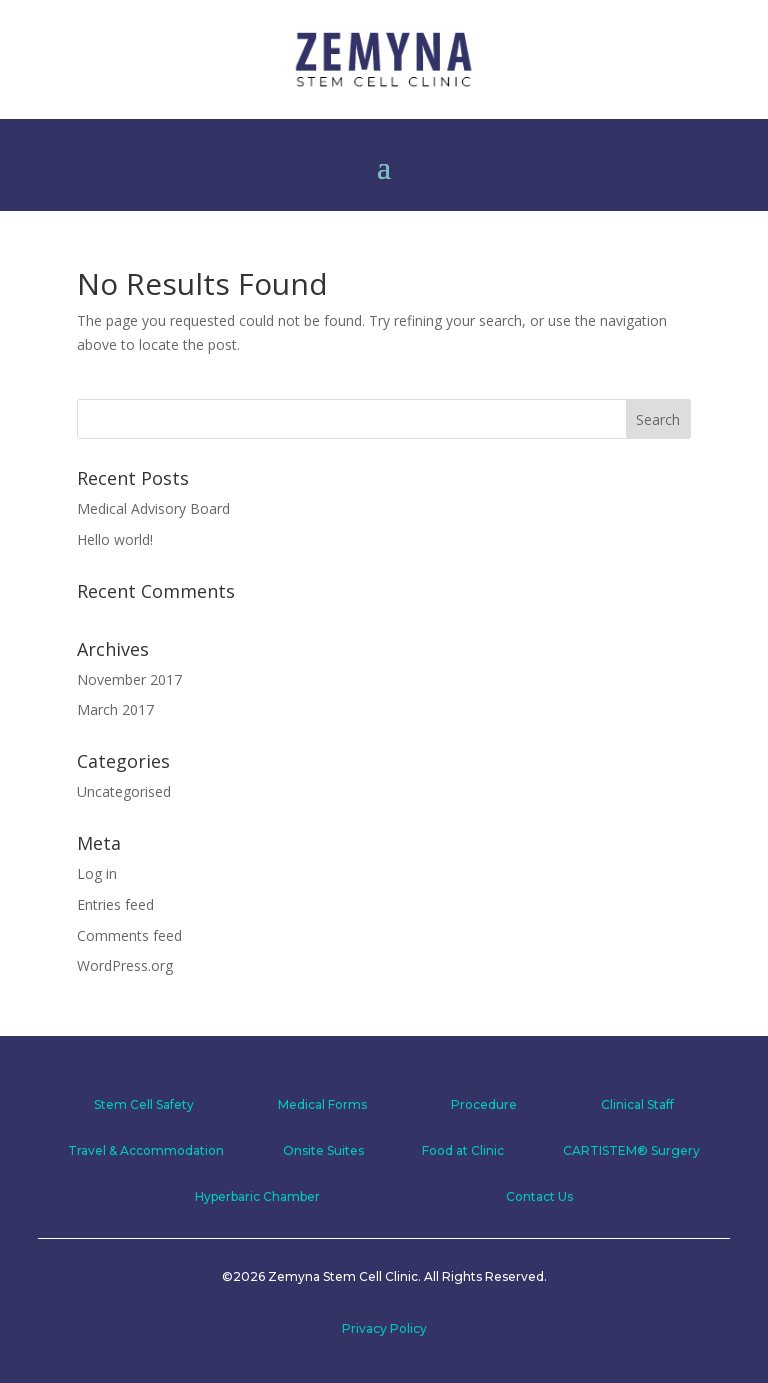  Describe the element at coordinates (129, 935) in the screenshot. I see `Comments feed` at that location.